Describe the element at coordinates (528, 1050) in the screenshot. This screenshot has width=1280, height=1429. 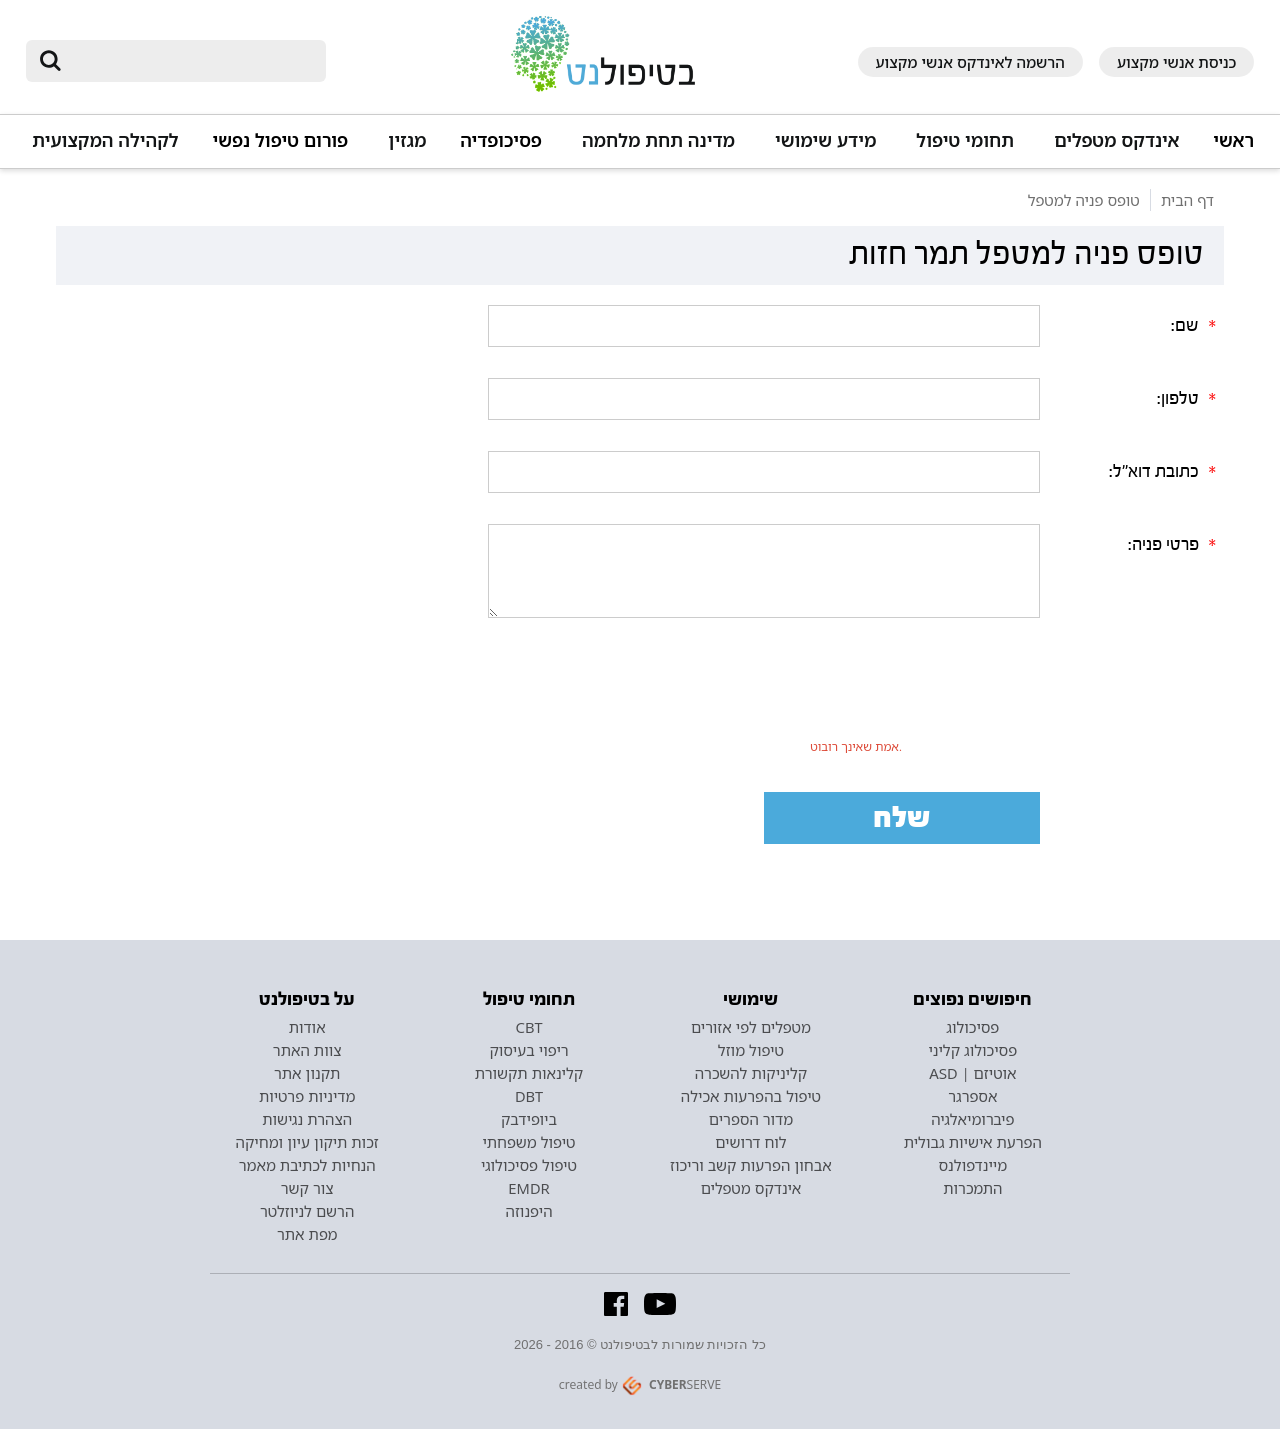
I see `ריפוי בעיסוק` at that location.